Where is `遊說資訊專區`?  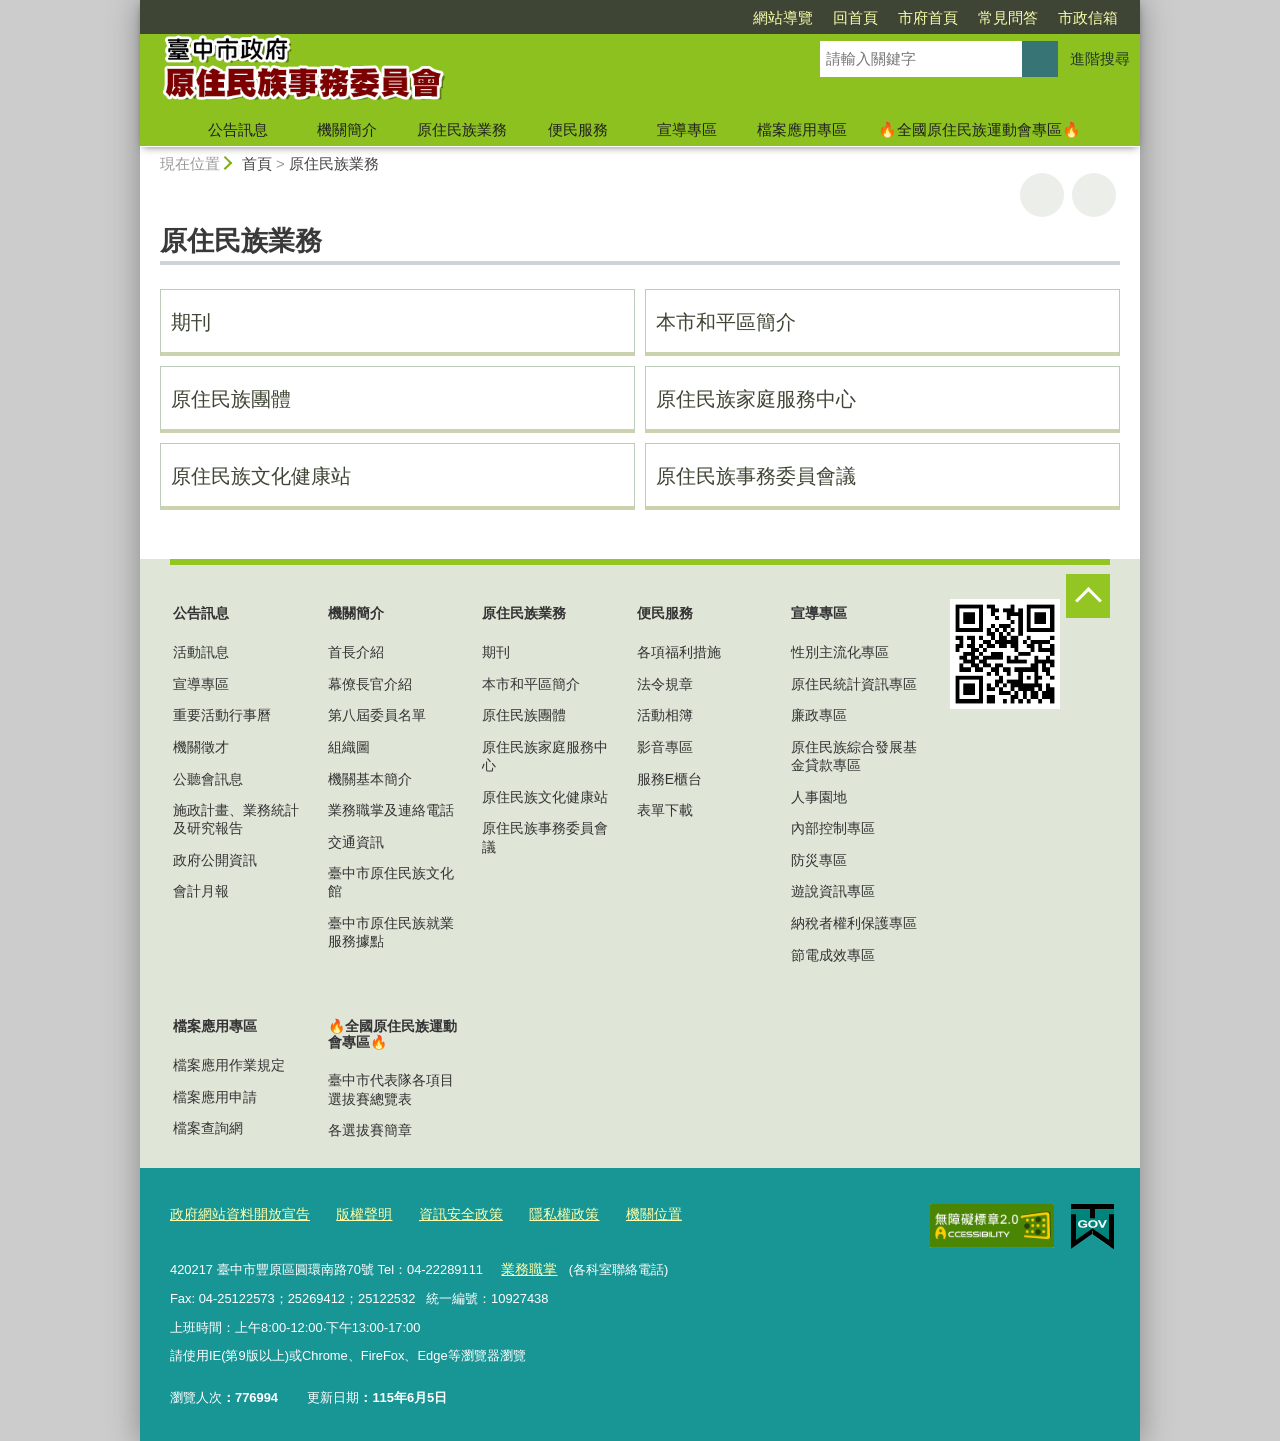
遊說資訊專區 is located at coordinates (833, 891).